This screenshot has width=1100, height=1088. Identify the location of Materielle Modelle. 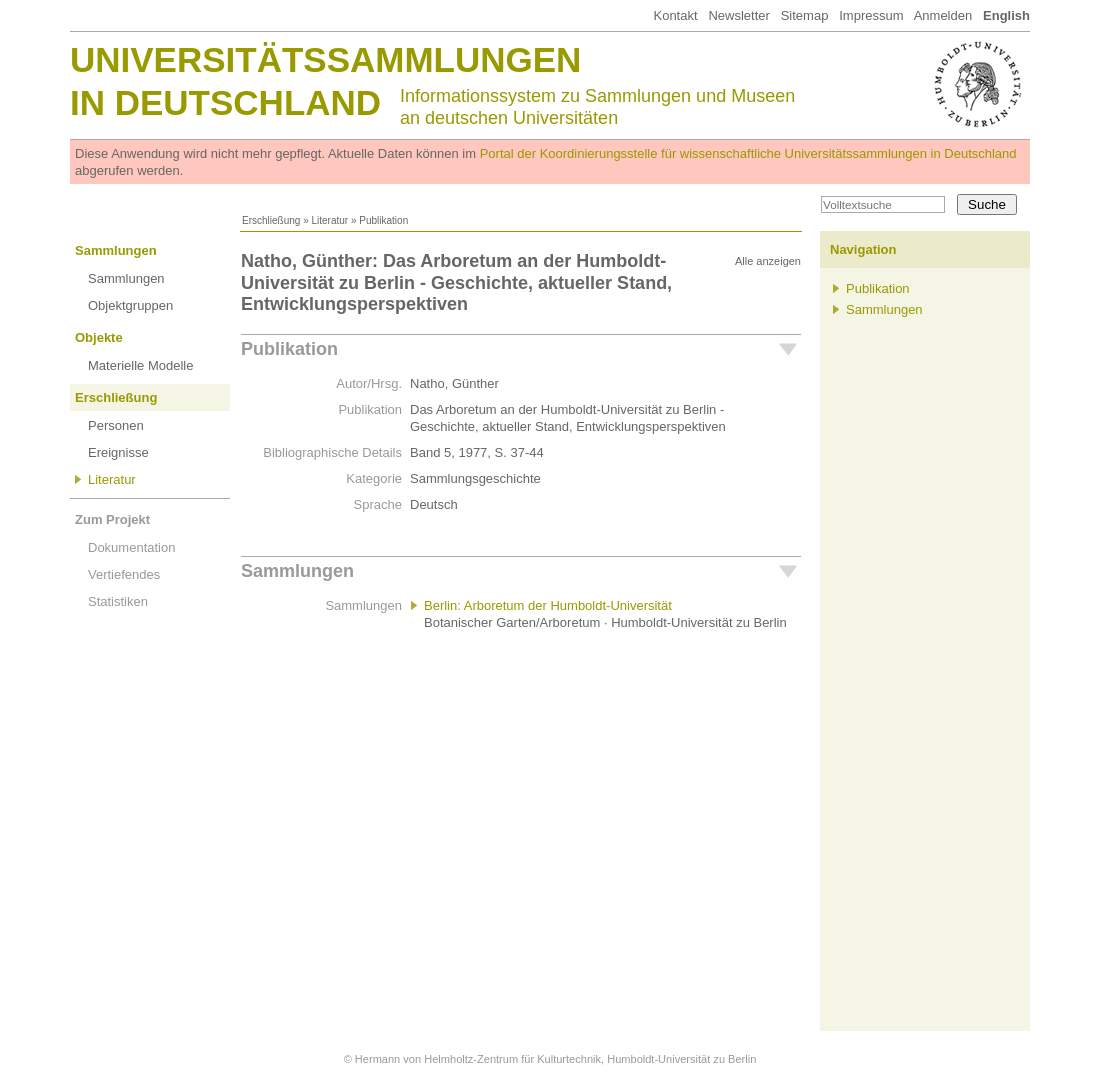
(141, 365).